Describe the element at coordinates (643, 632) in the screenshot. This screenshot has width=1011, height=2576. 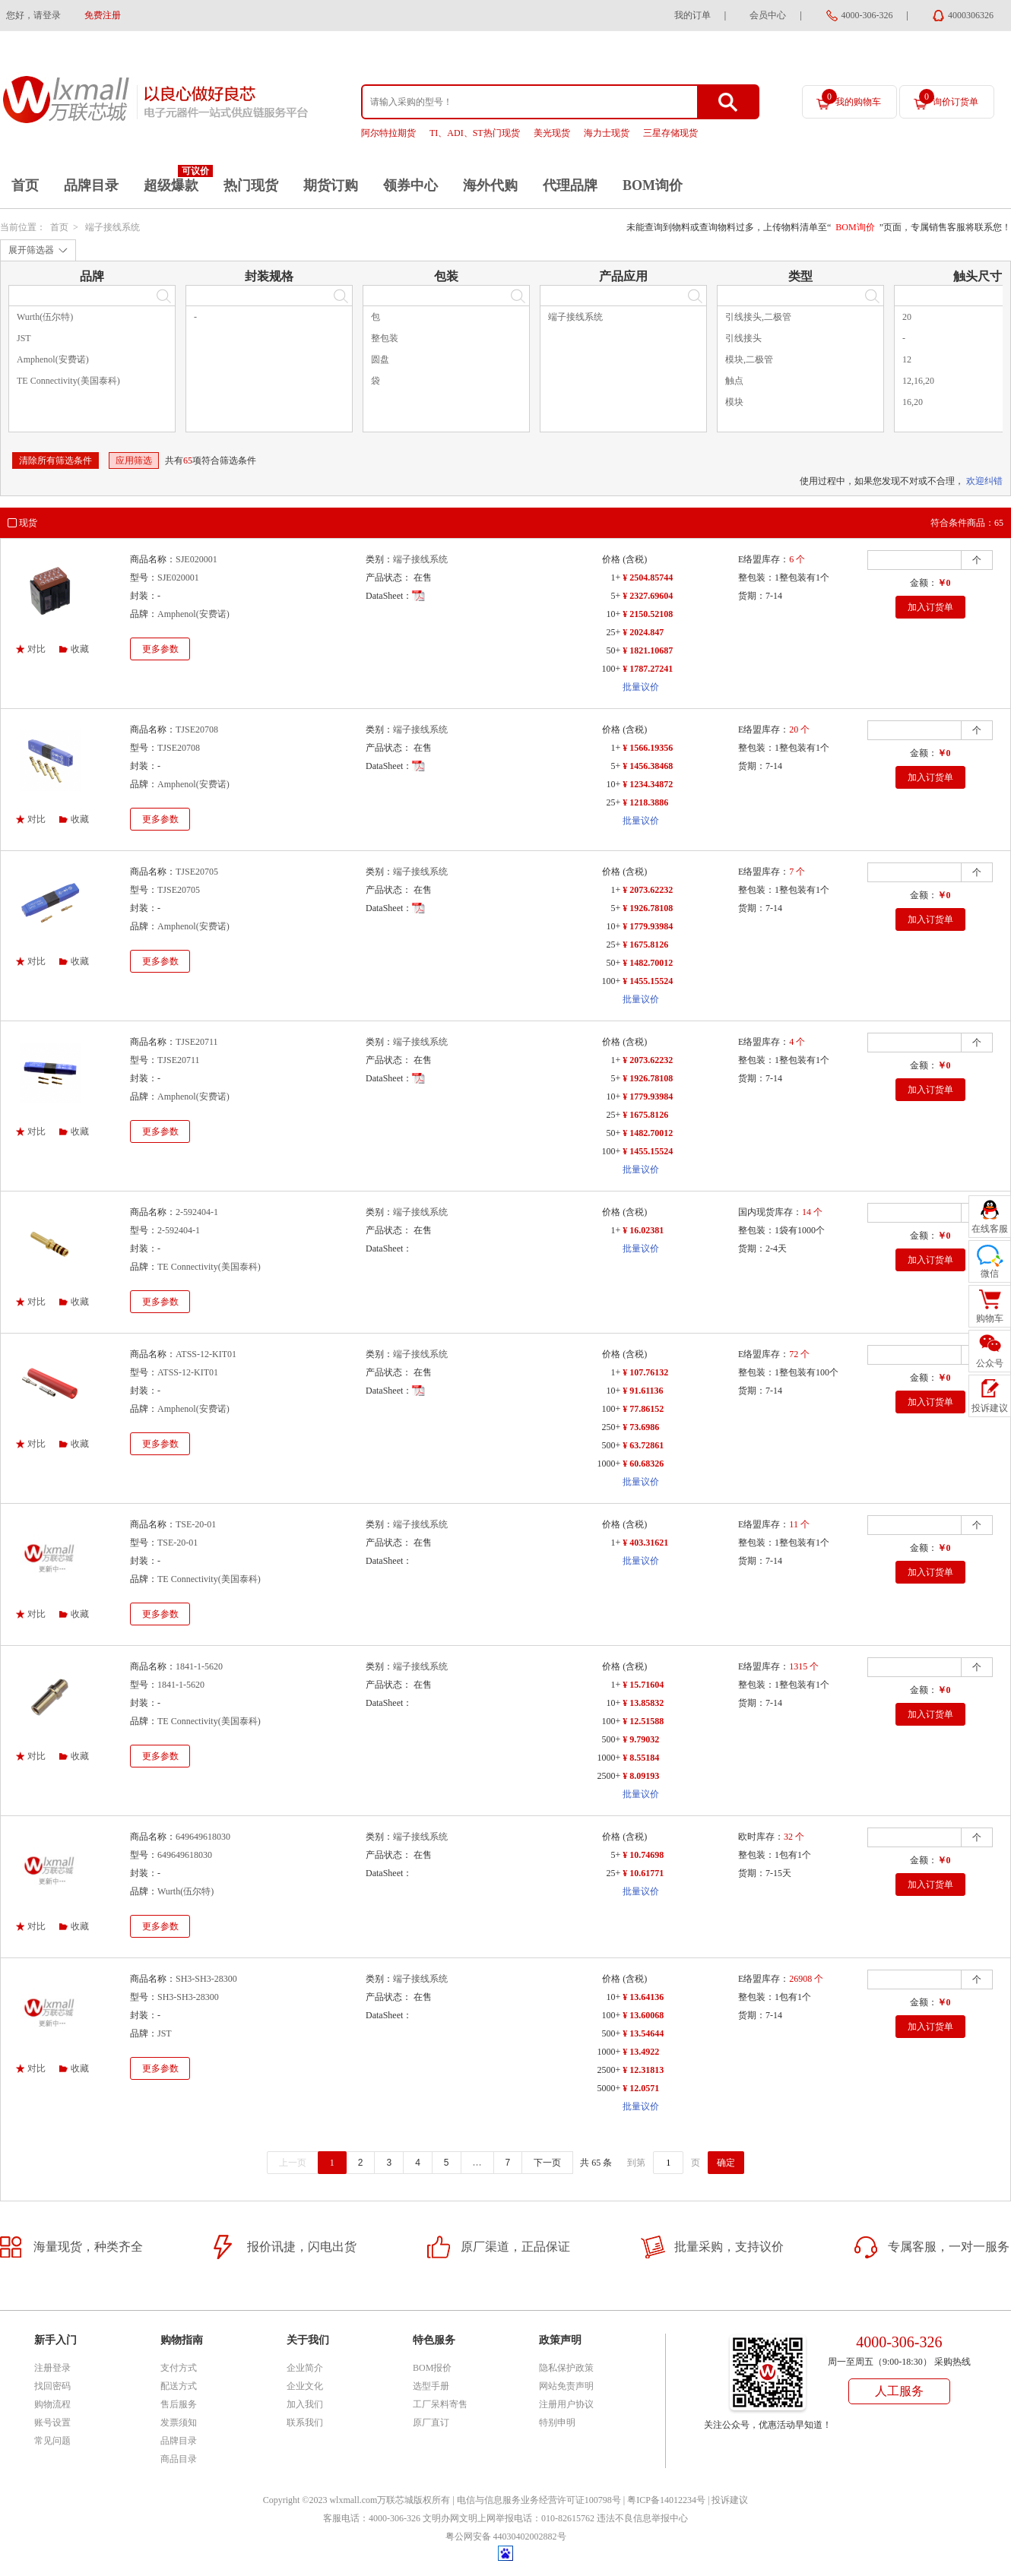
I see `¥ 2024.847` at that location.